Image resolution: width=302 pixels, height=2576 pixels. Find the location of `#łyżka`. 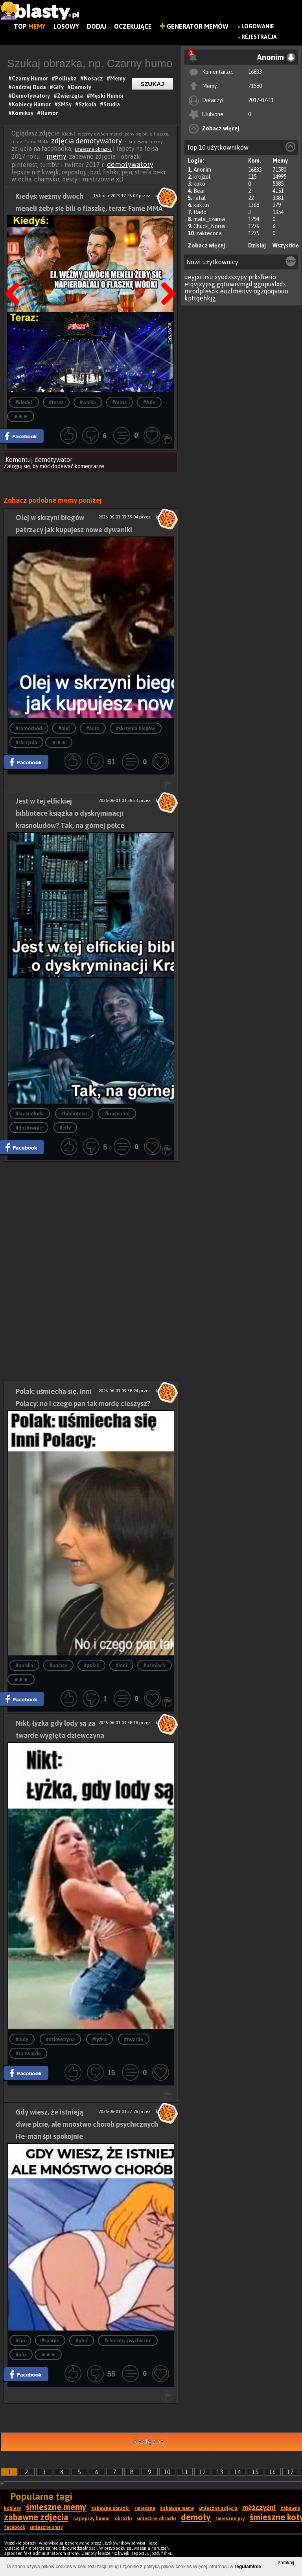

#łyżka is located at coordinates (99, 2039).